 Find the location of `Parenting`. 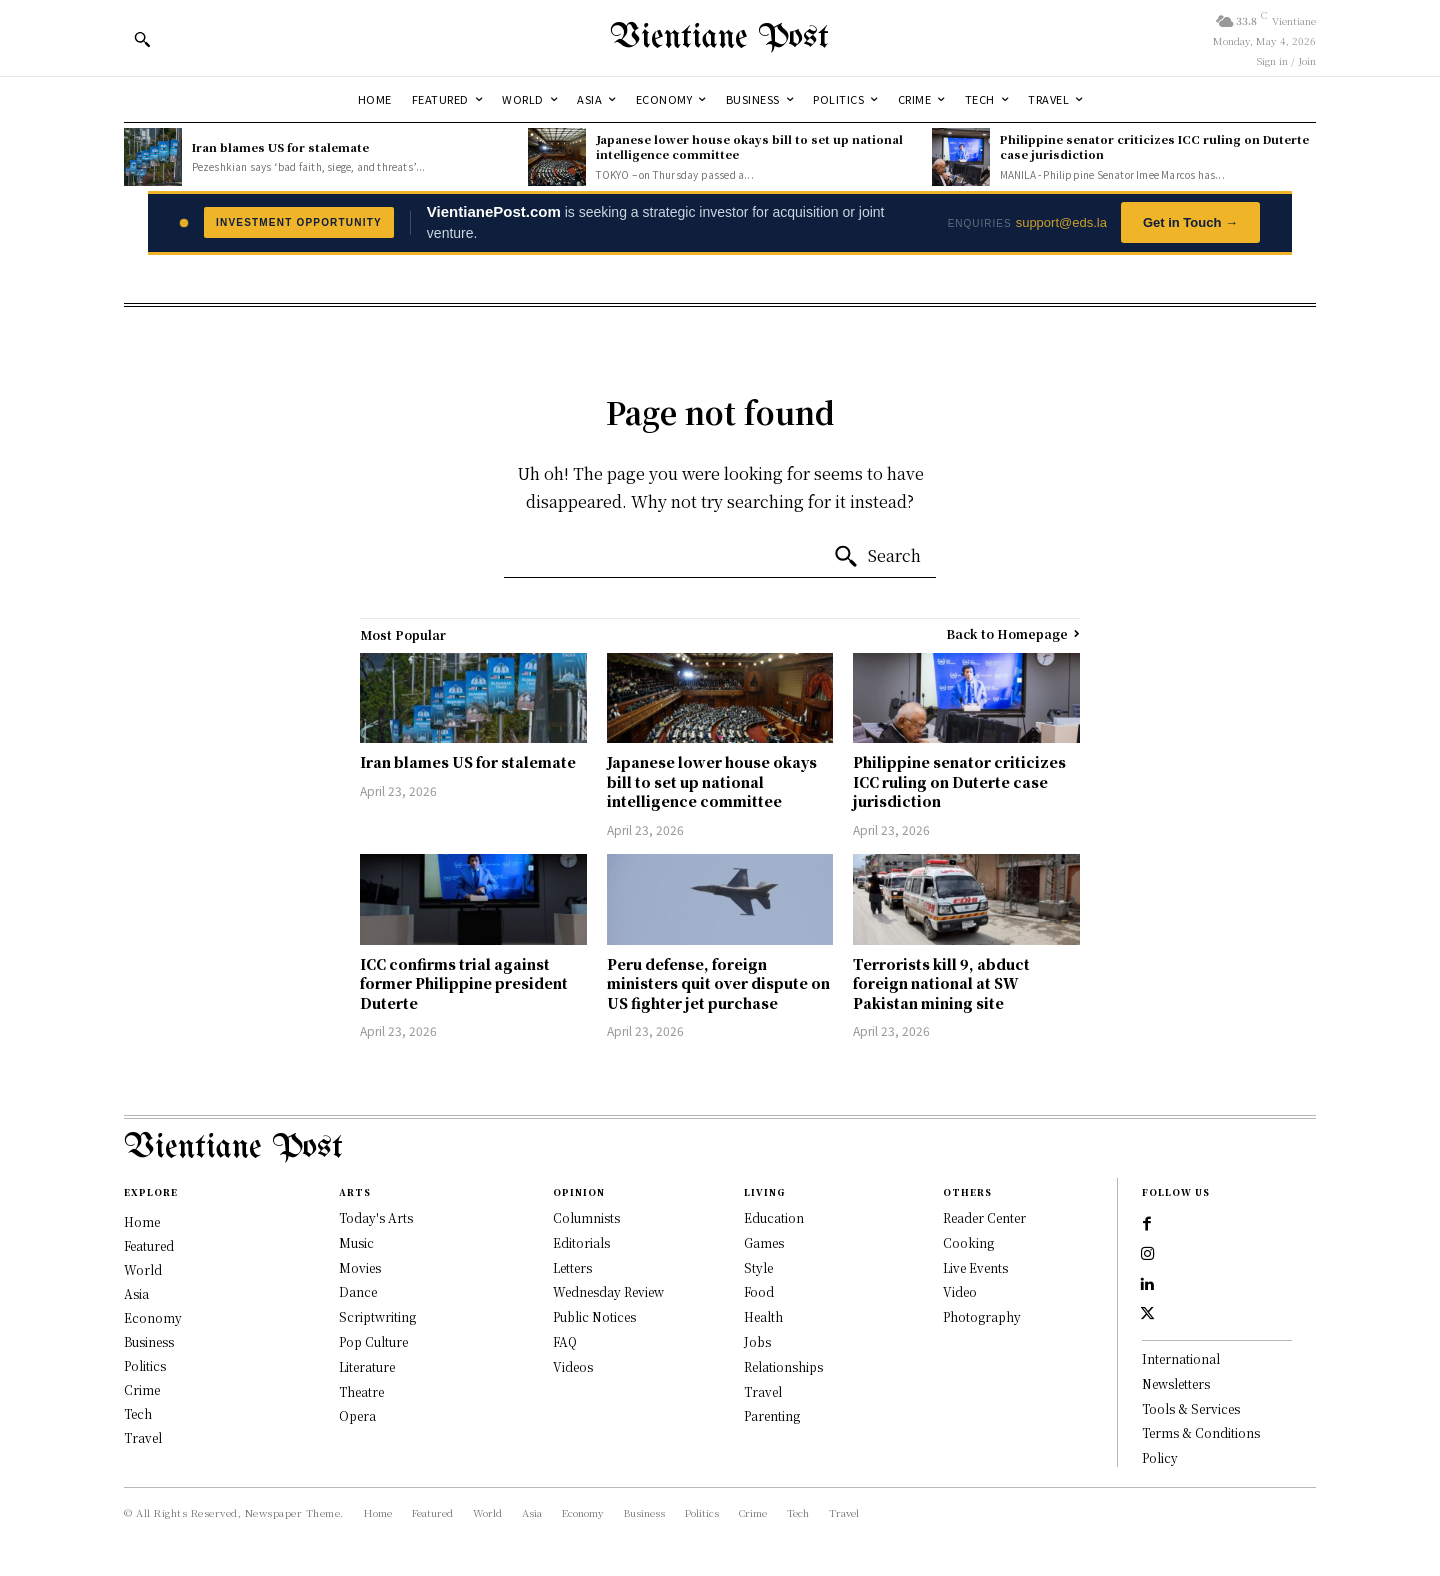

Parenting is located at coordinates (772, 1415).